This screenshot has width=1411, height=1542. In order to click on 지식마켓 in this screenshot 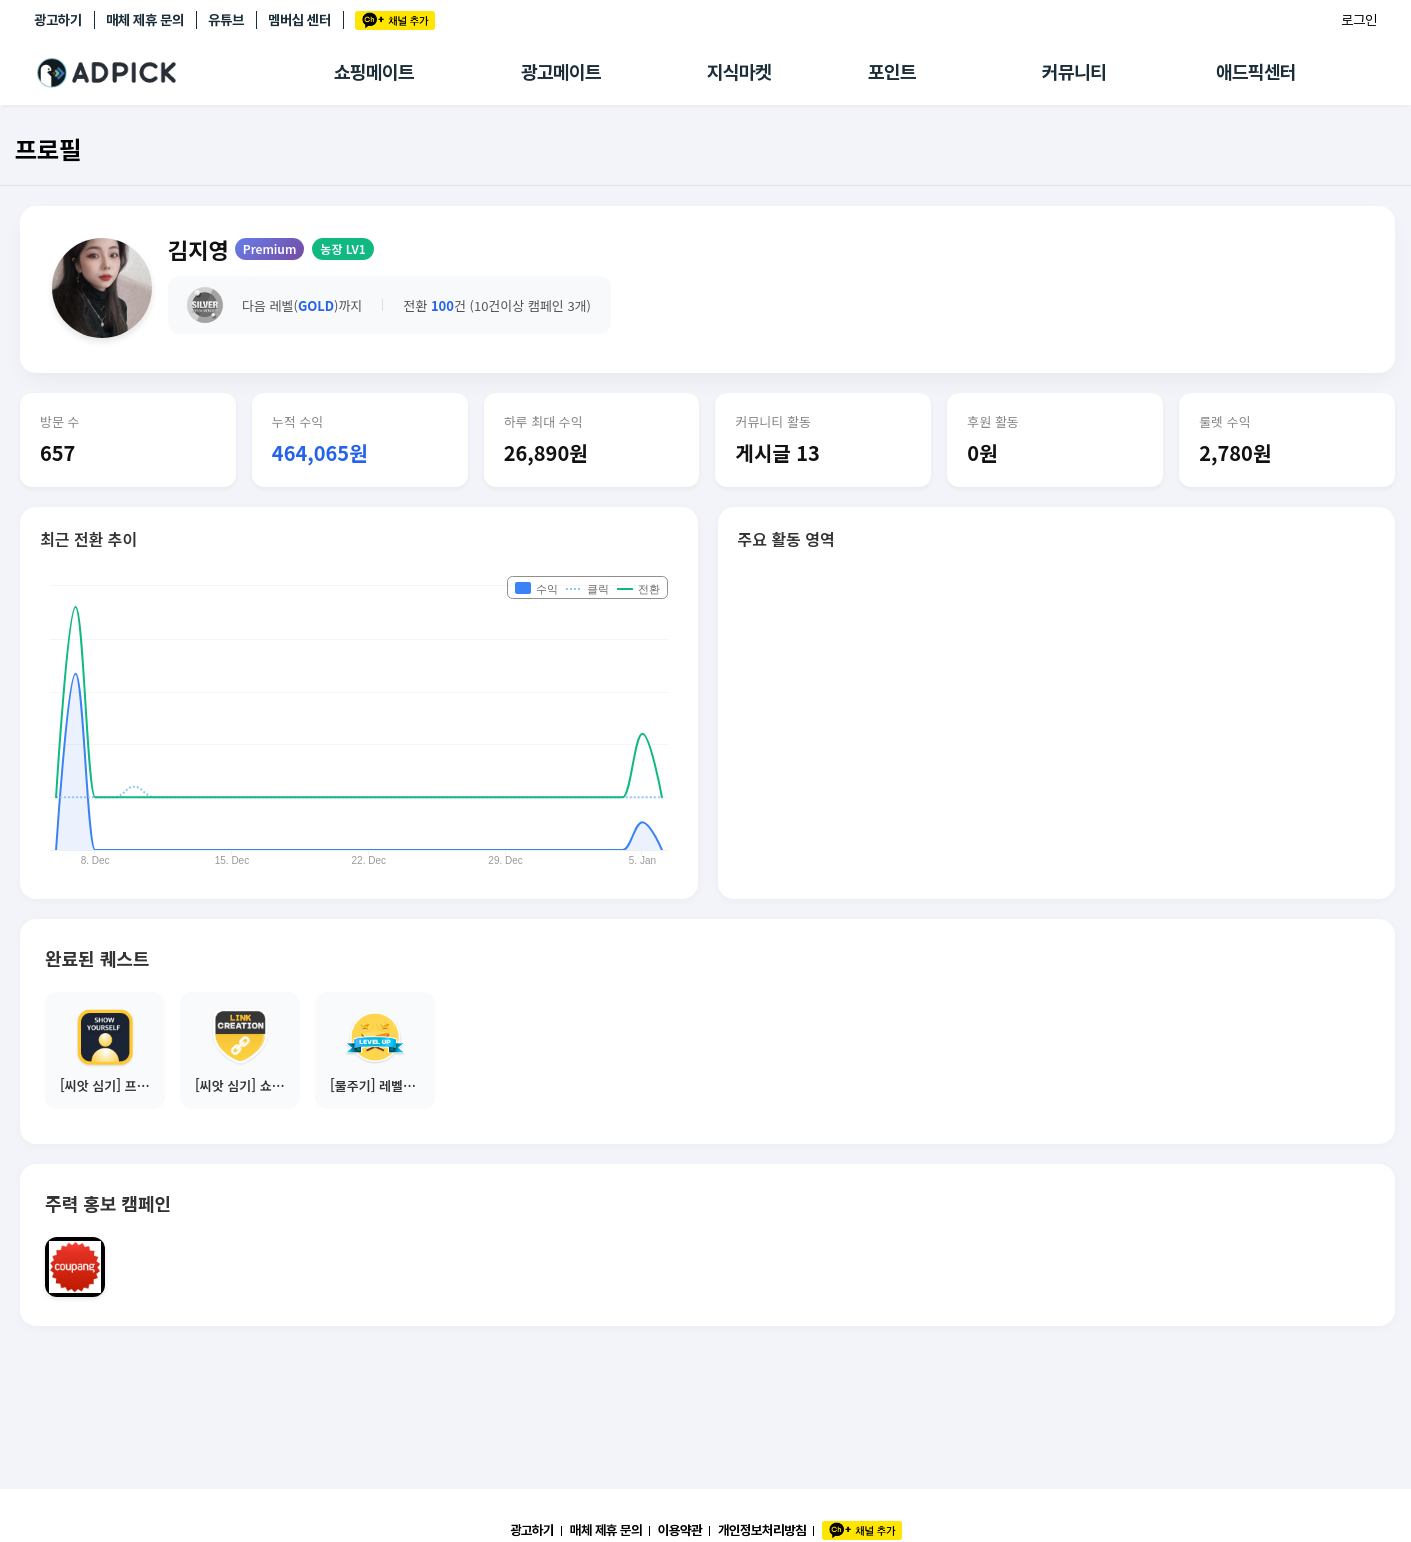, I will do `click(739, 72)`.